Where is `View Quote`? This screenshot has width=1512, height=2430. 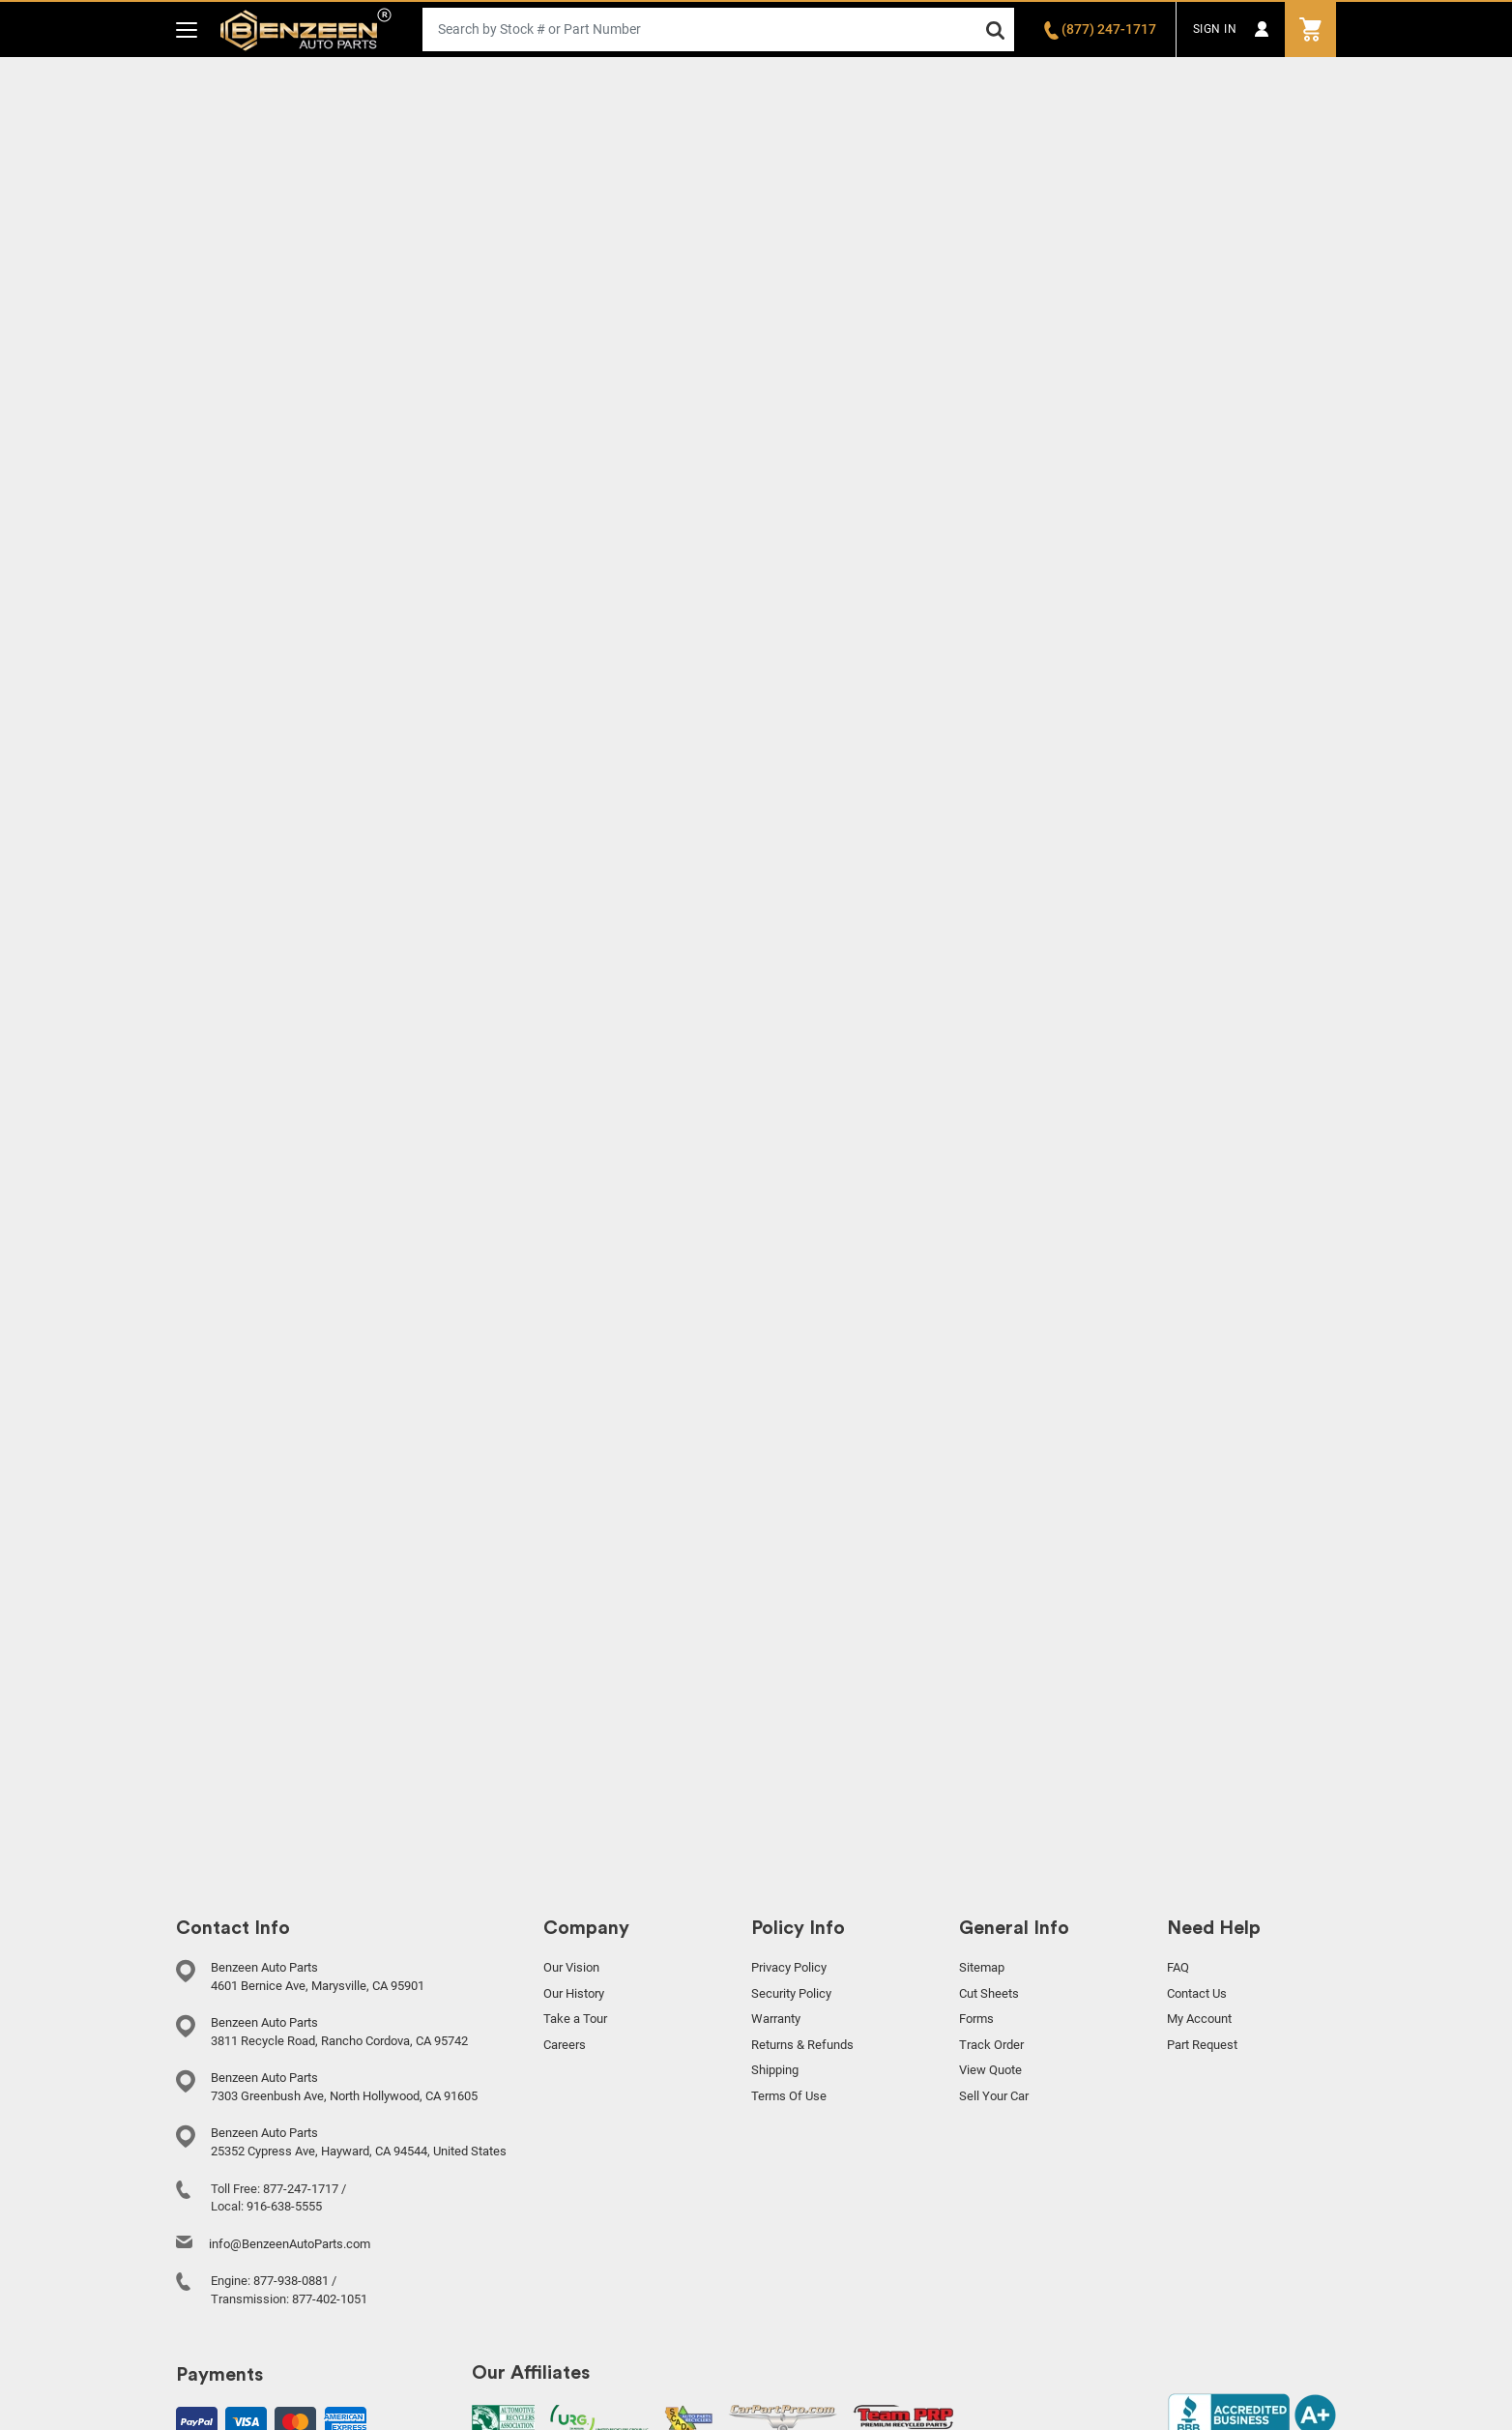 View Quote is located at coordinates (990, 2070).